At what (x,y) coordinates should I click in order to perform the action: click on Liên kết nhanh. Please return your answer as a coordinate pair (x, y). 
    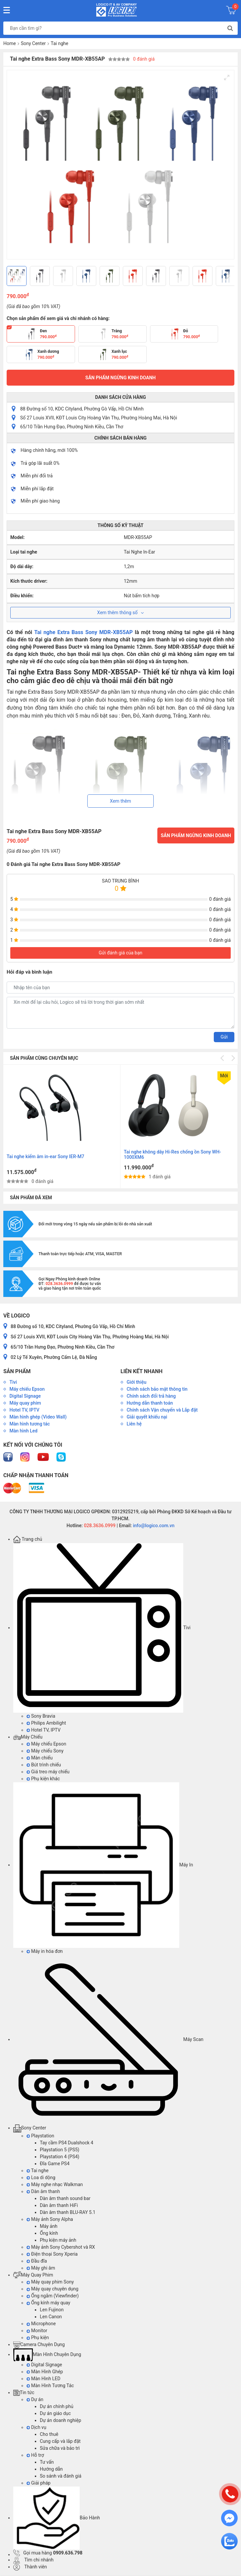
    Looking at the image, I should click on (141, 1371).